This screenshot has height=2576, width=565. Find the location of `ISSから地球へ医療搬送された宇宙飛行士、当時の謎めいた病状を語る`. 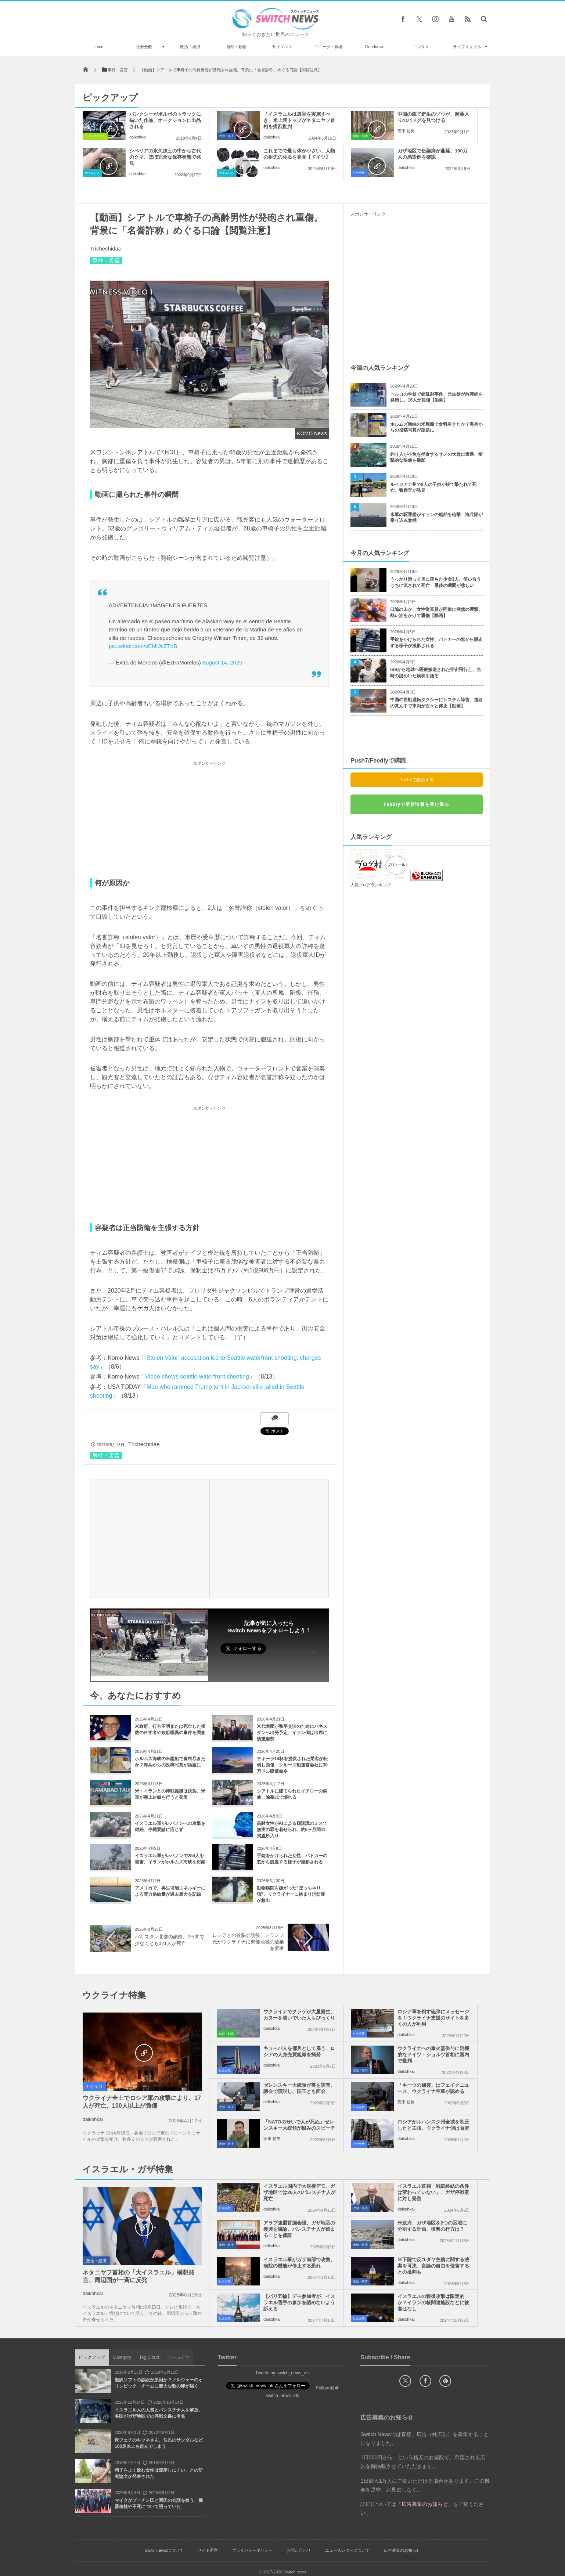

ISSから地球へ医療搬送された宇宙飛行士、当時の謎めいた病状を語る is located at coordinates (435, 672).